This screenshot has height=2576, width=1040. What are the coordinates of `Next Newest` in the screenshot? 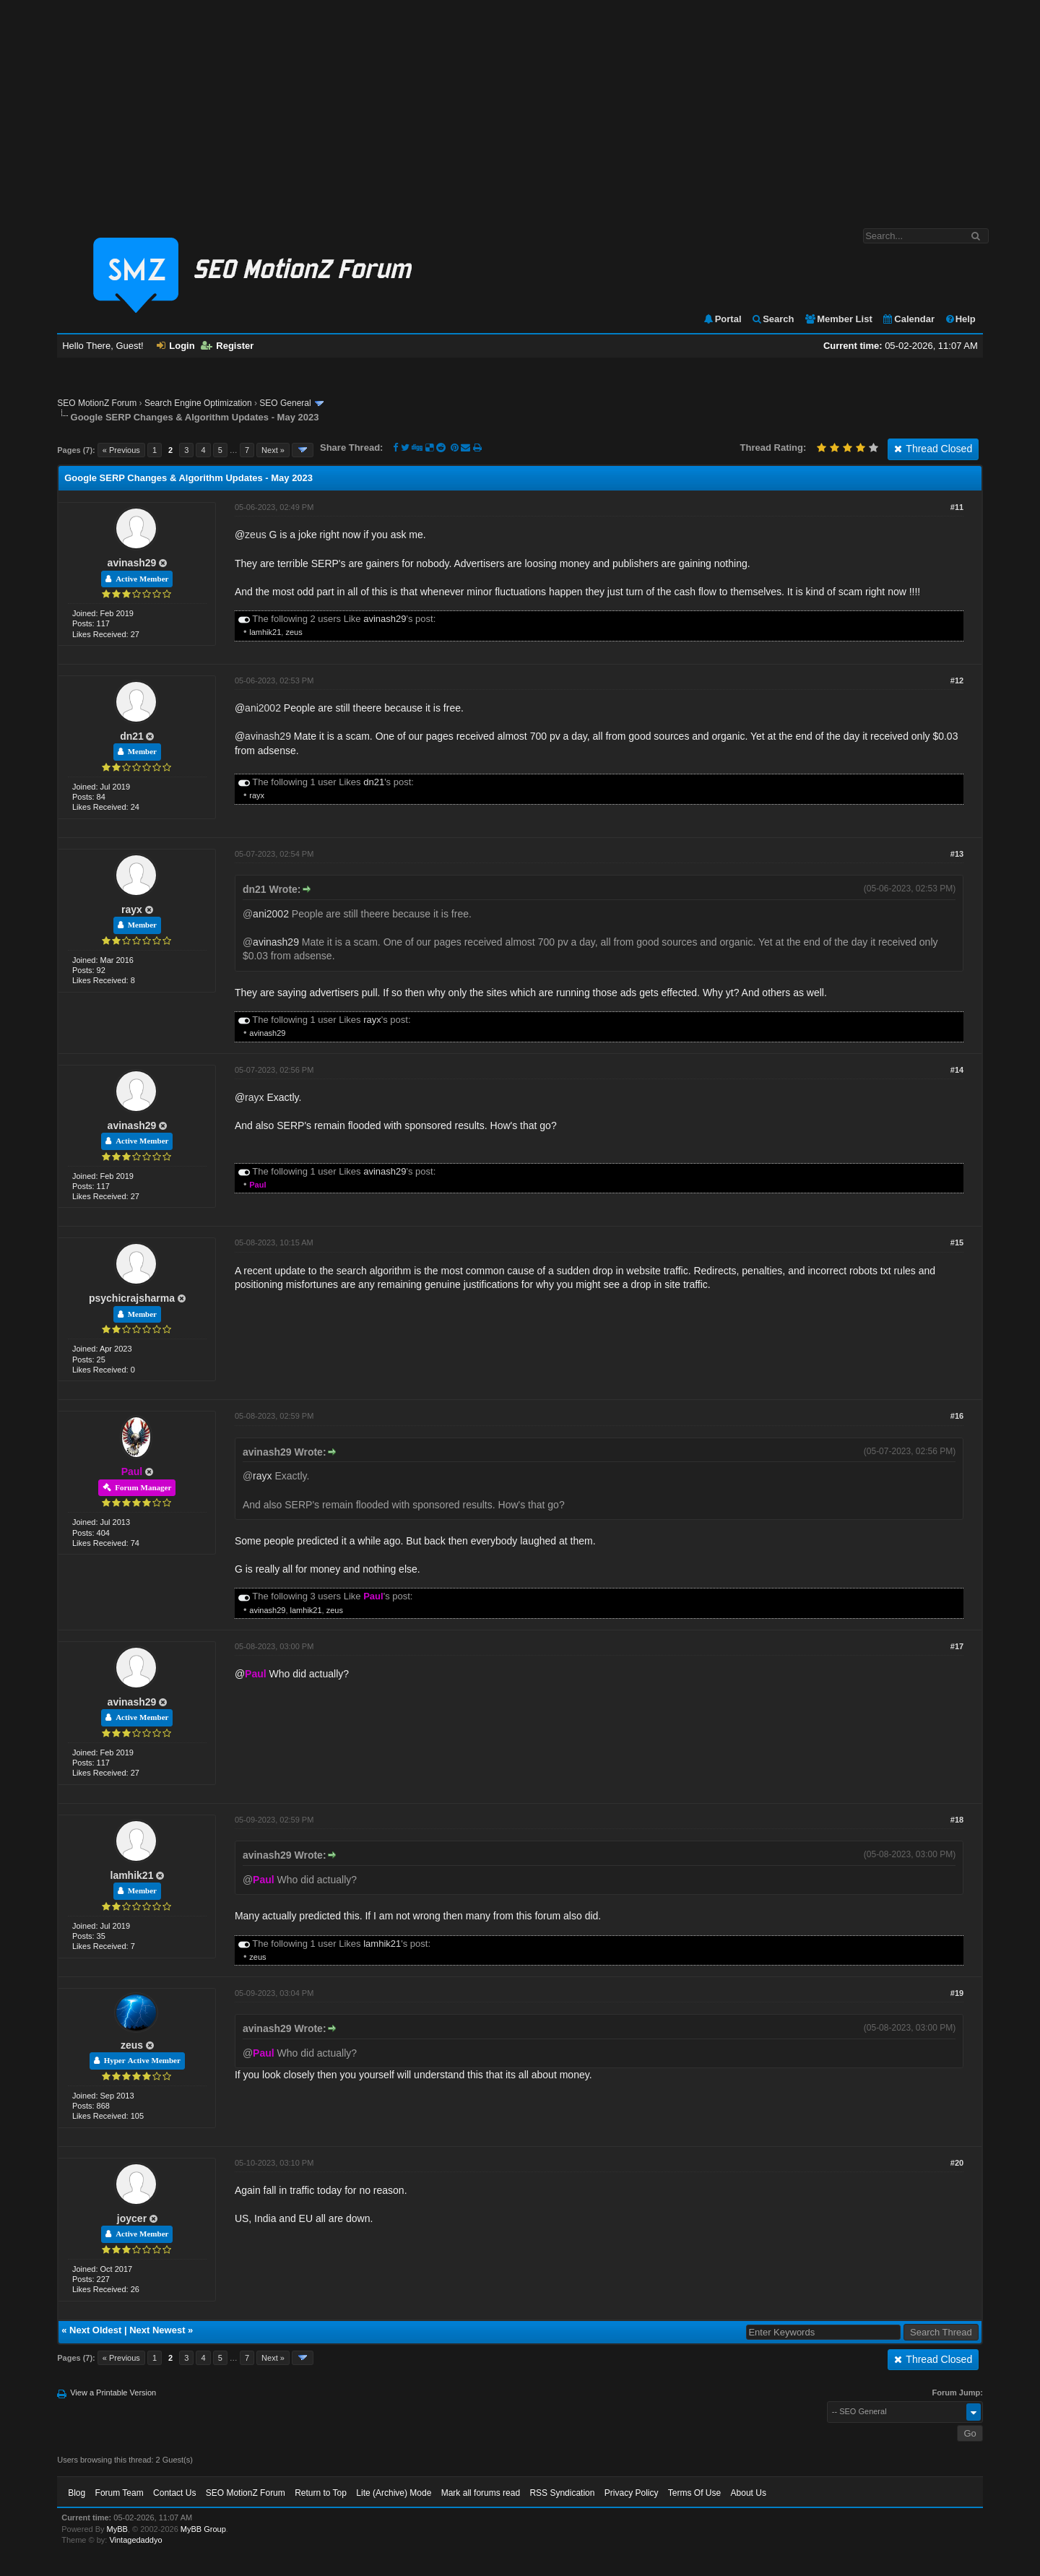 It's located at (157, 2330).